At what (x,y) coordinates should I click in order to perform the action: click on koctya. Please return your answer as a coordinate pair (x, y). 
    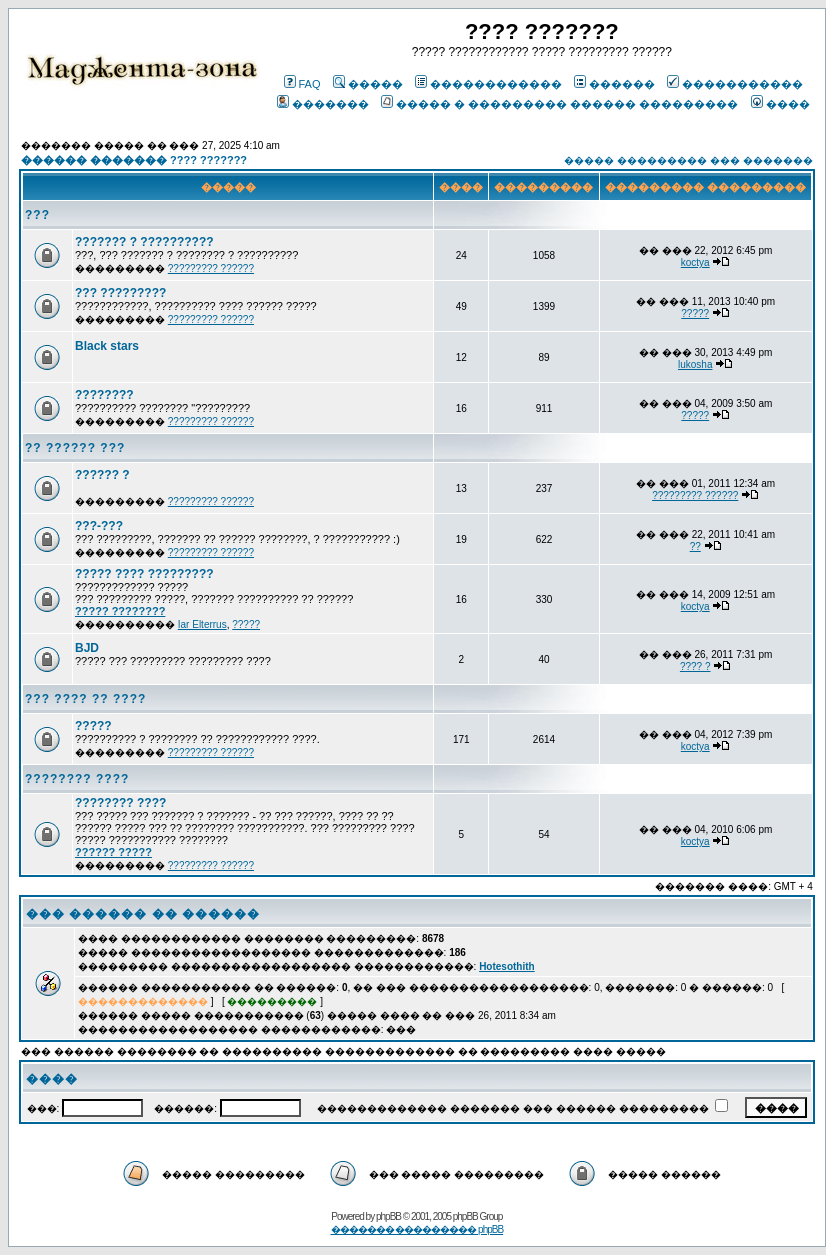
    Looking at the image, I should click on (695, 262).